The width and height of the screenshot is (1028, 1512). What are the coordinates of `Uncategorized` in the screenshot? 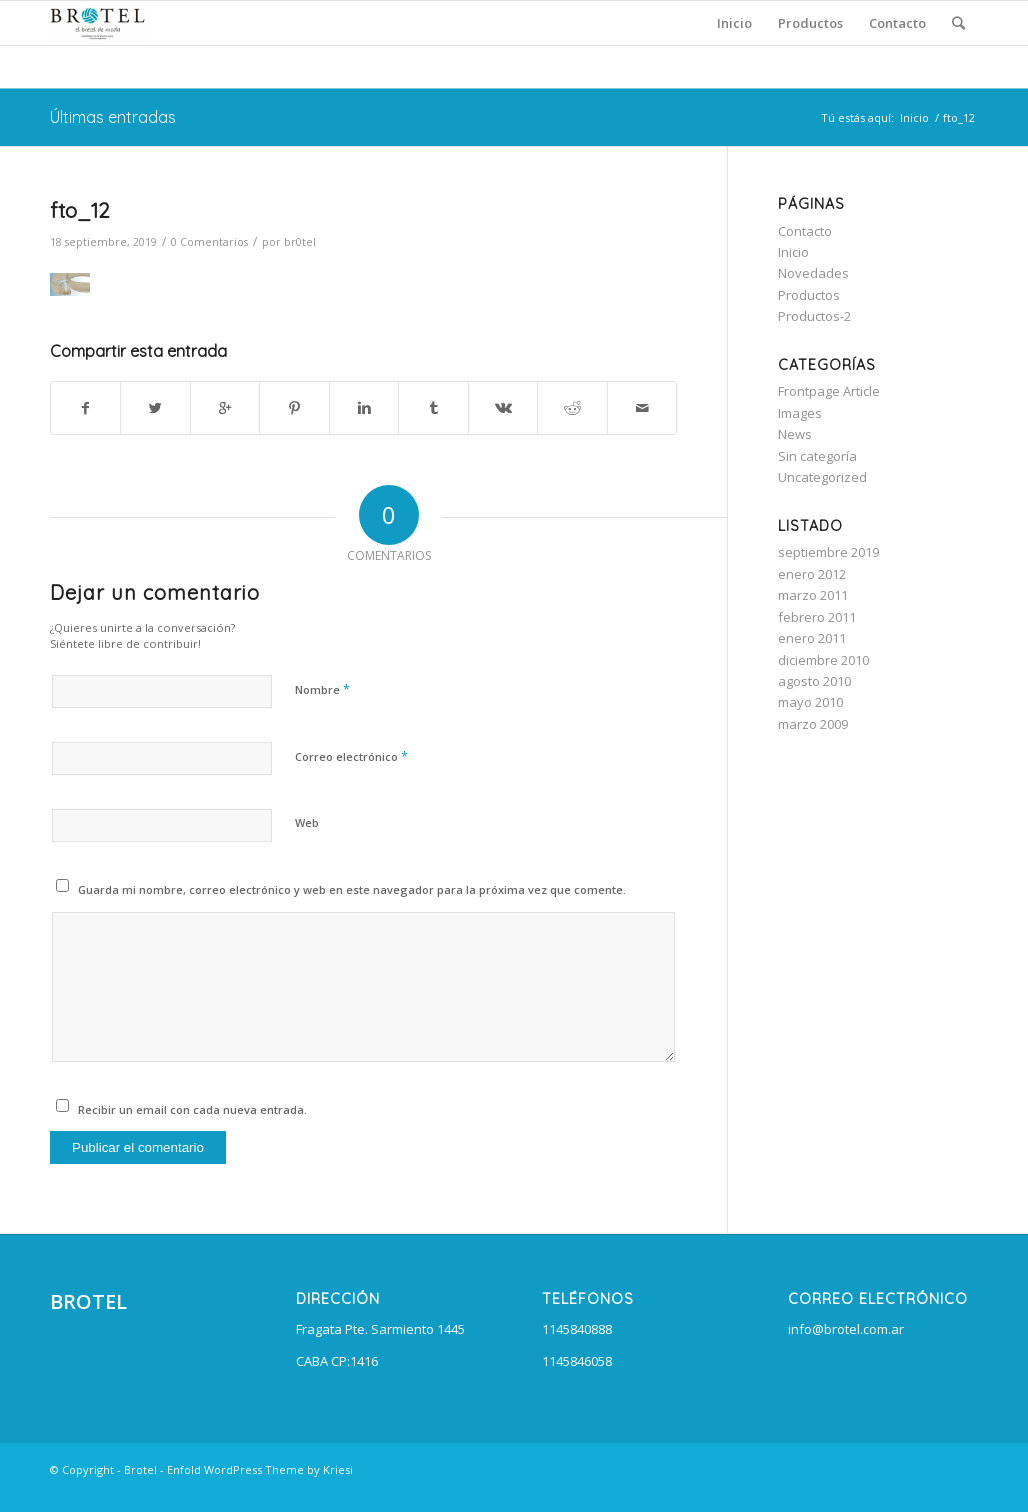 It's located at (822, 477).